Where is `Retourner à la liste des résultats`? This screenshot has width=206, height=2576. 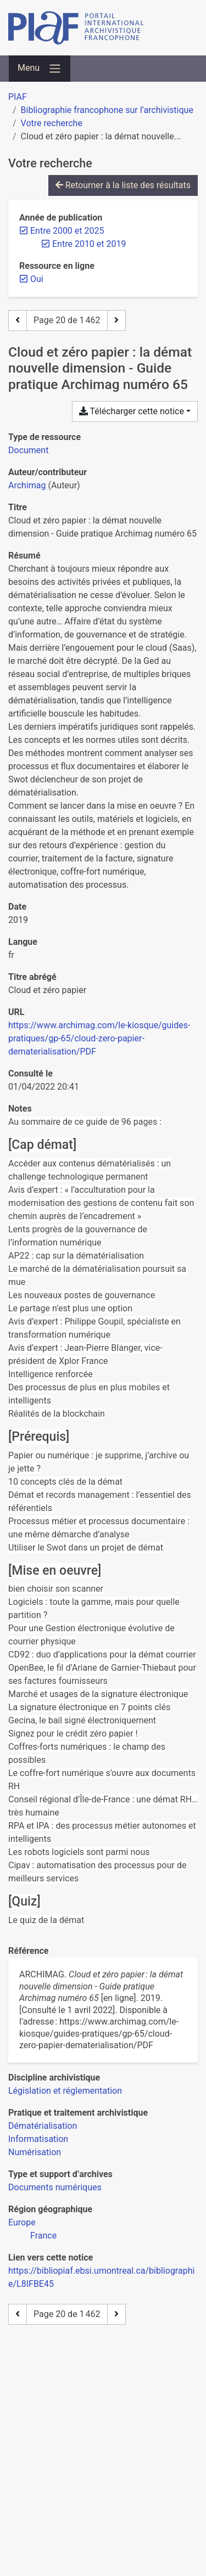
Retourner à la liste des résultats is located at coordinates (123, 185).